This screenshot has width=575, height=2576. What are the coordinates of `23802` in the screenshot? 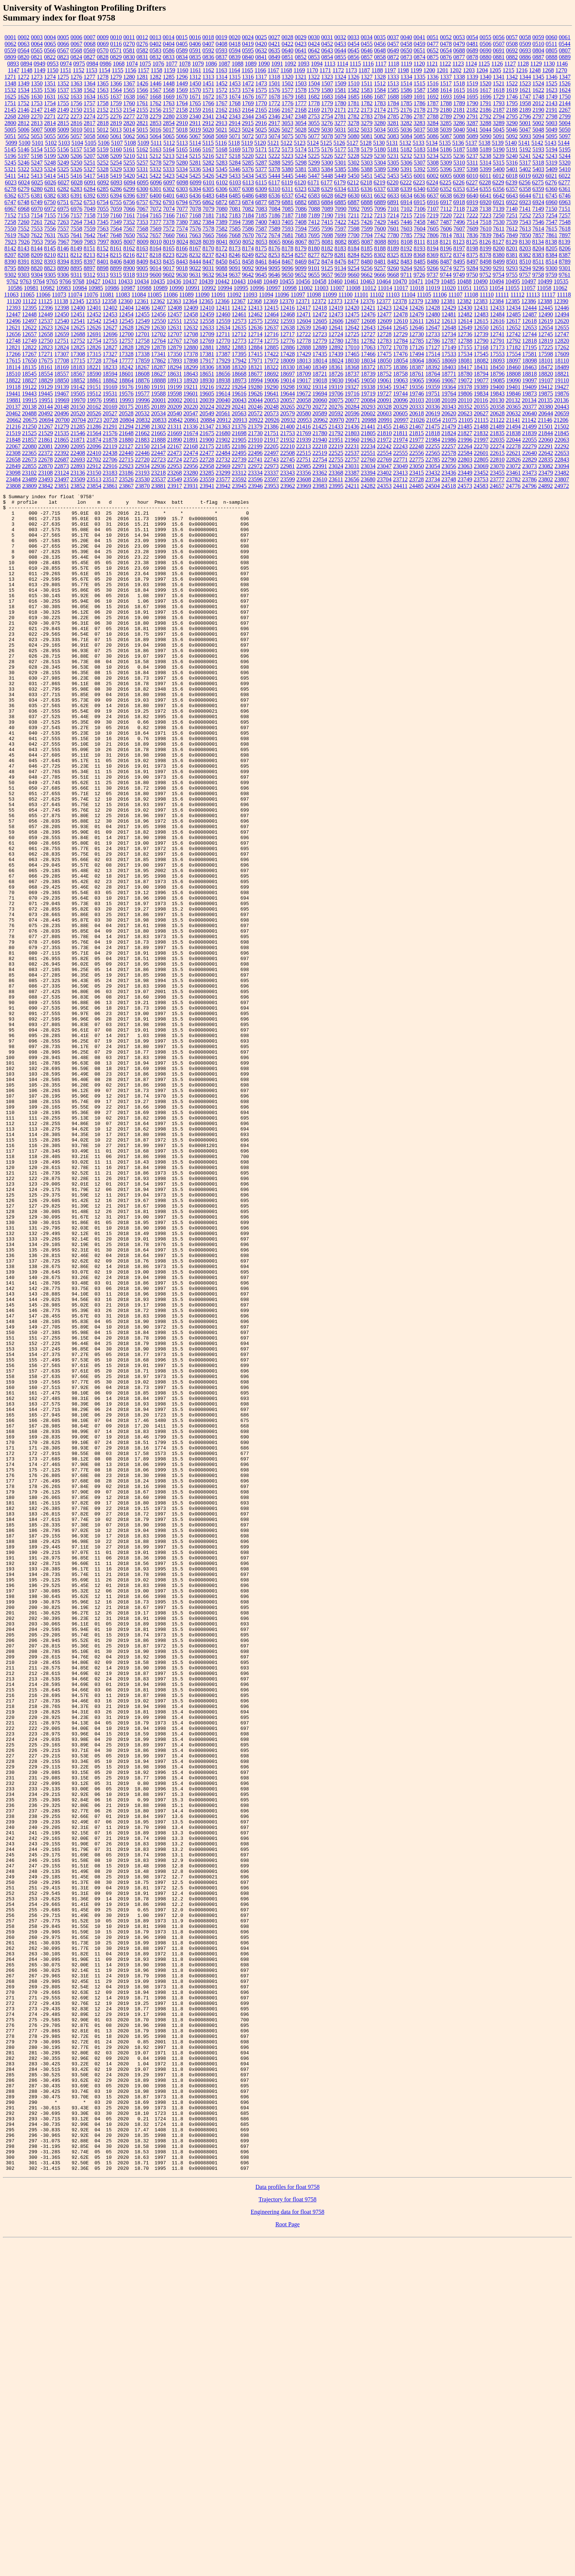 It's located at (545, 479).